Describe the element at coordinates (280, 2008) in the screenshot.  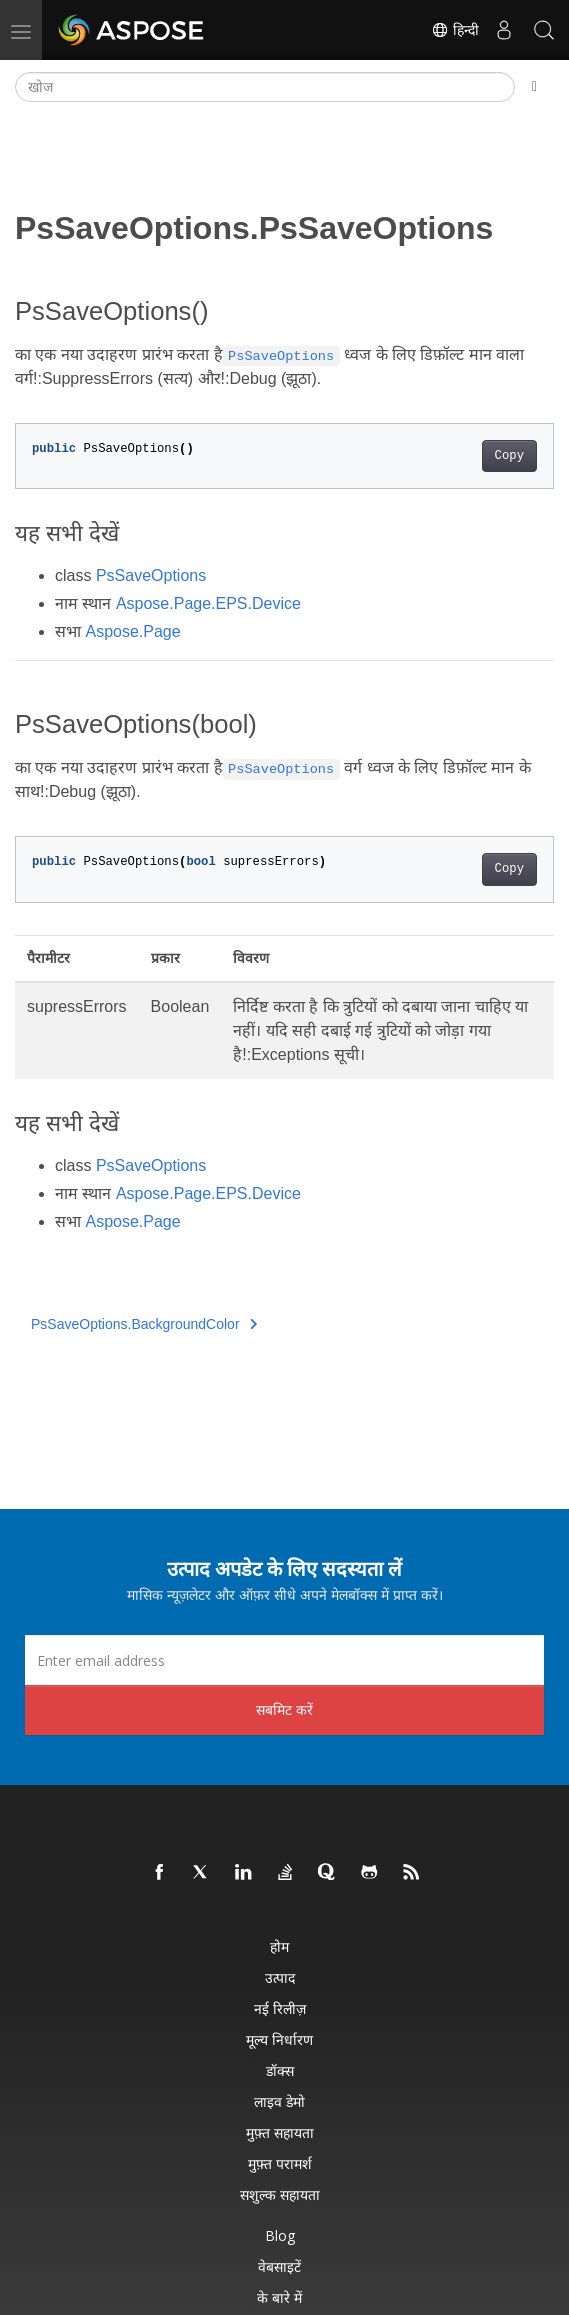
I see `नई रिलीज़` at that location.